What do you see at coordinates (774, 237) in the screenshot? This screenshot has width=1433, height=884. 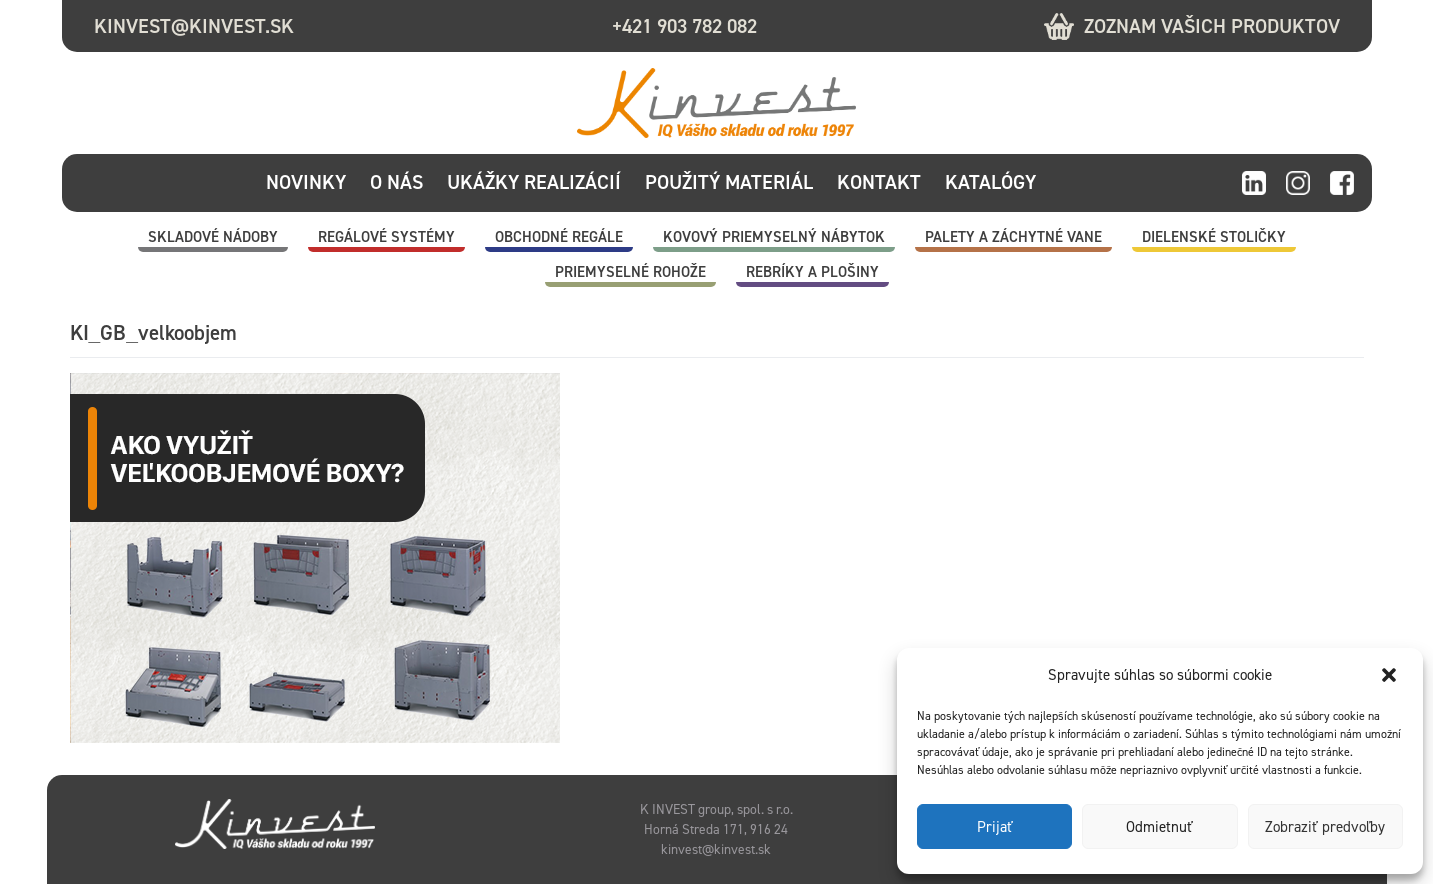 I see `Kovový priemyselný nábytok` at bounding box center [774, 237].